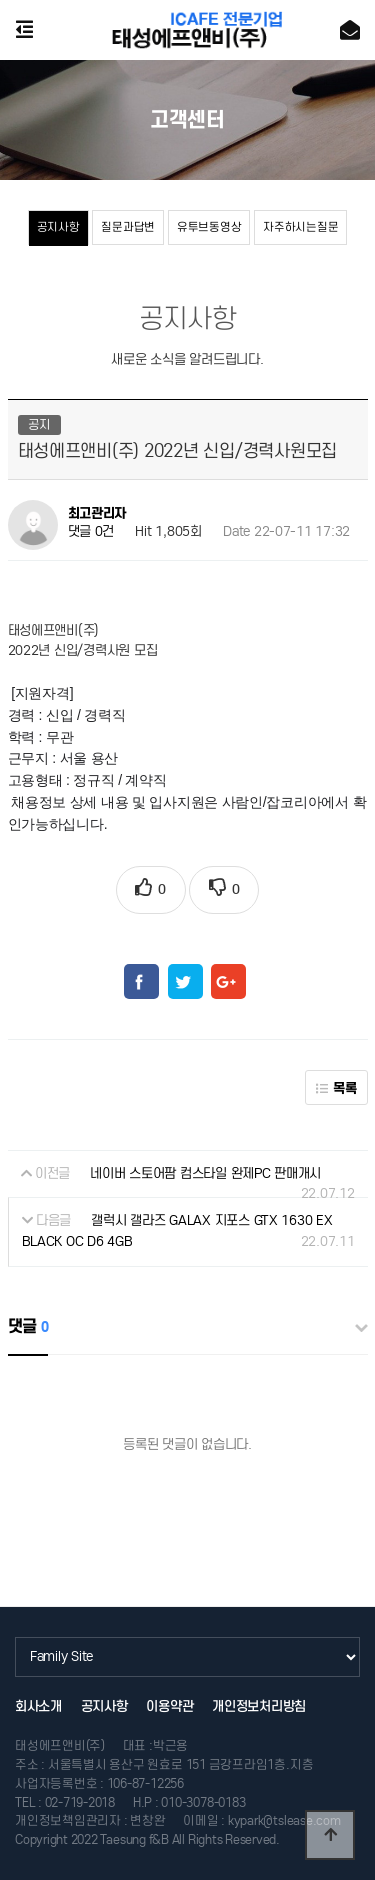  I want to click on 자주하시는질문, so click(300, 227).